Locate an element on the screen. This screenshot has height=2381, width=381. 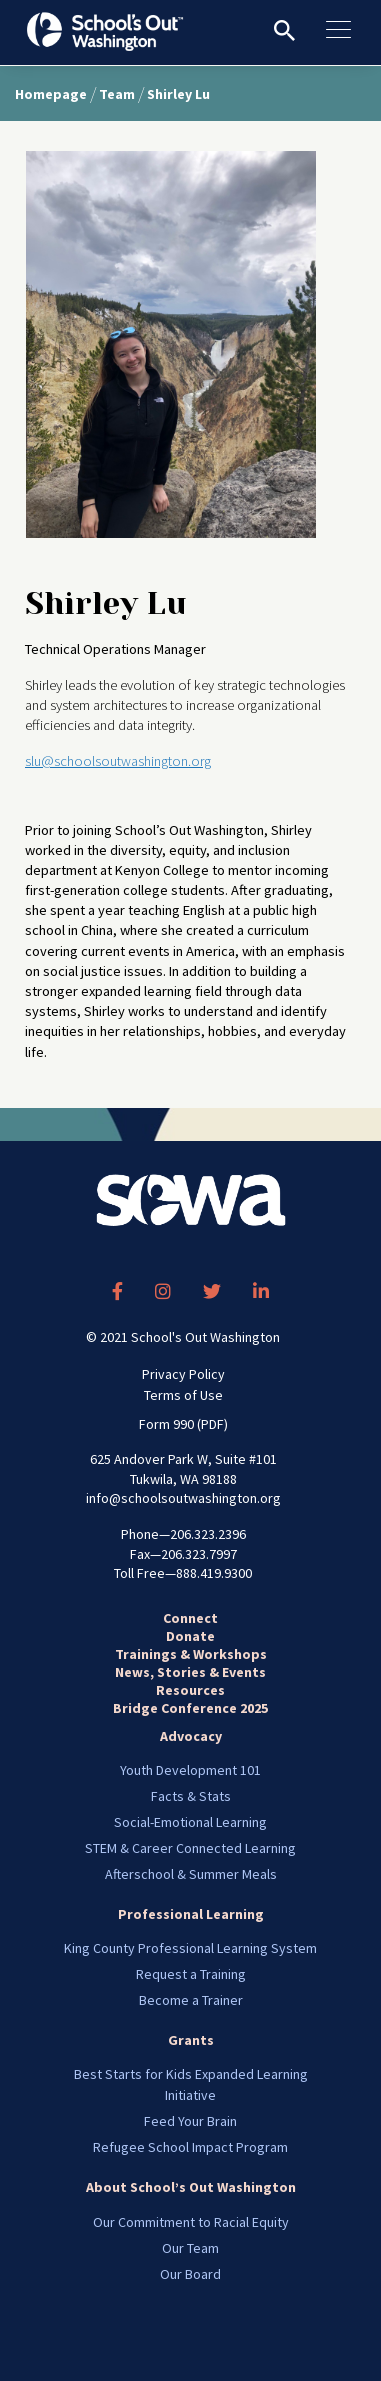
Donate is located at coordinates (190, 1636).